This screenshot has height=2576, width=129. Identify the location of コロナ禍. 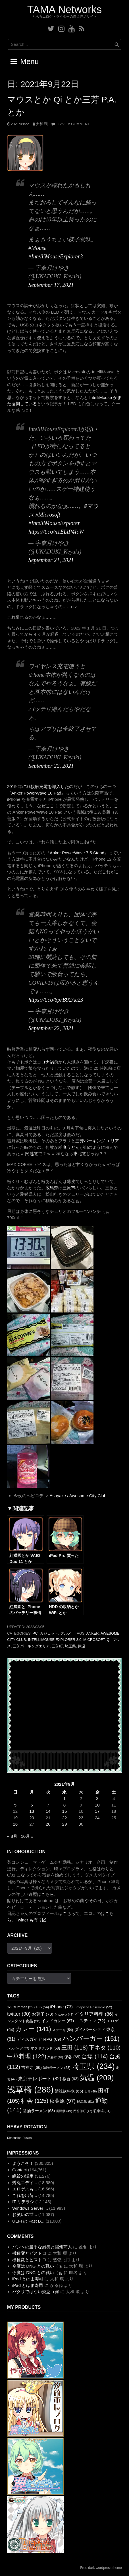
(45, 1061).